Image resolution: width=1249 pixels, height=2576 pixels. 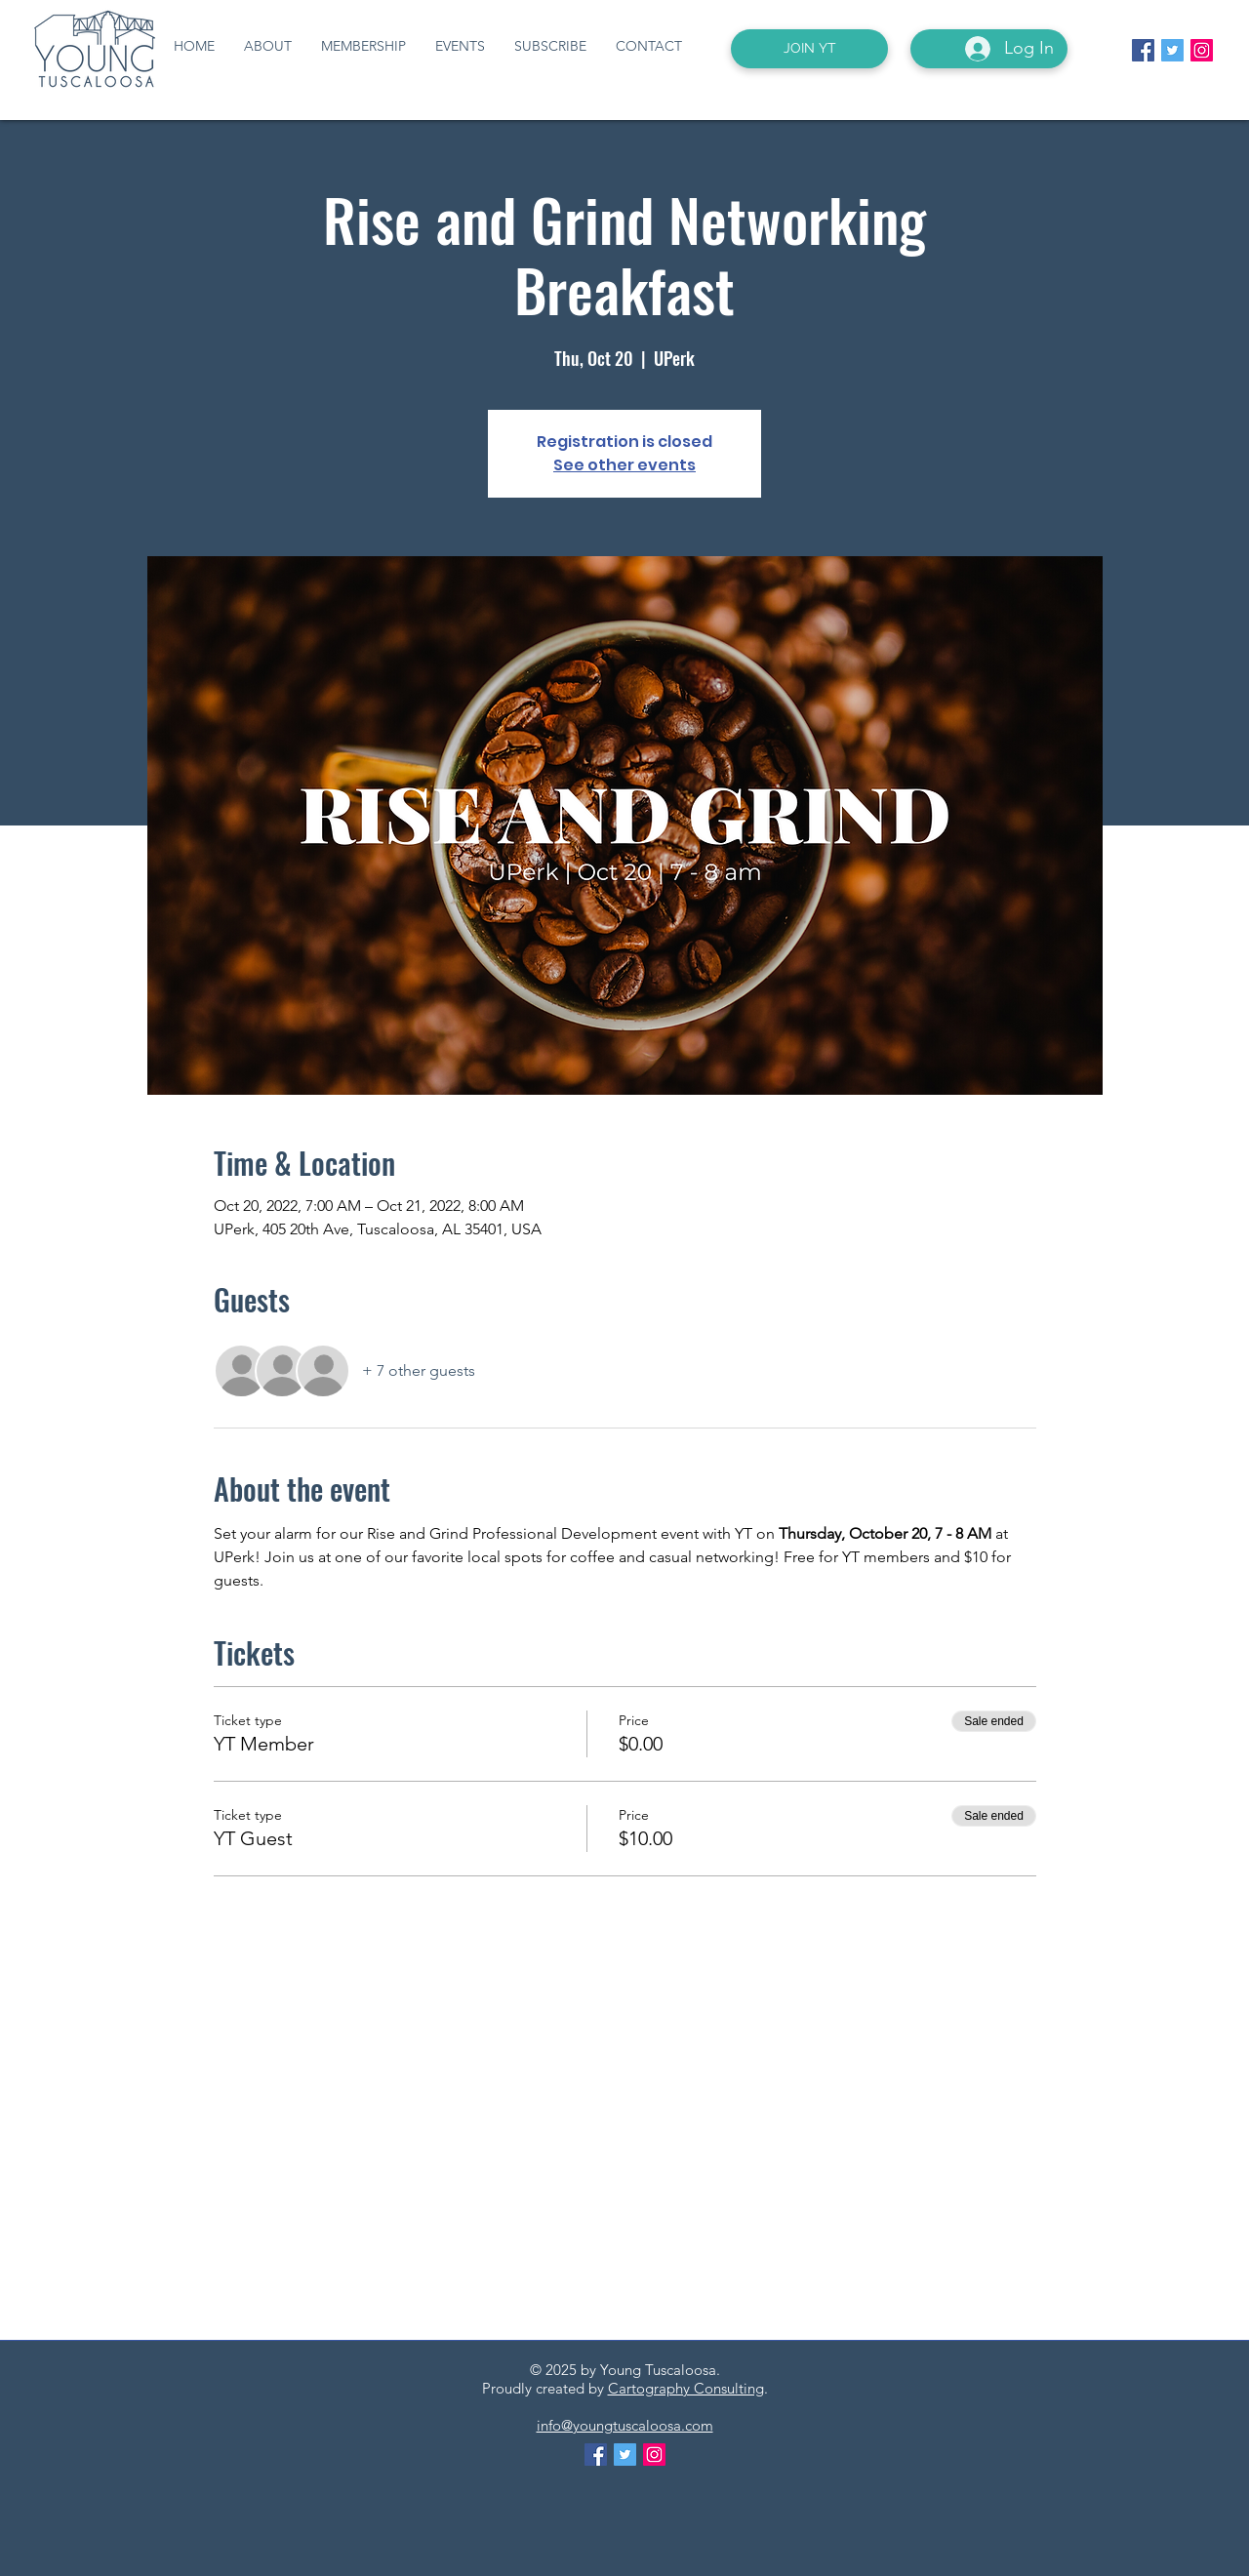 What do you see at coordinates (686, 2388) in the screenshot?
I see `Cartography Consulting` at bounding box center [686, 2388].